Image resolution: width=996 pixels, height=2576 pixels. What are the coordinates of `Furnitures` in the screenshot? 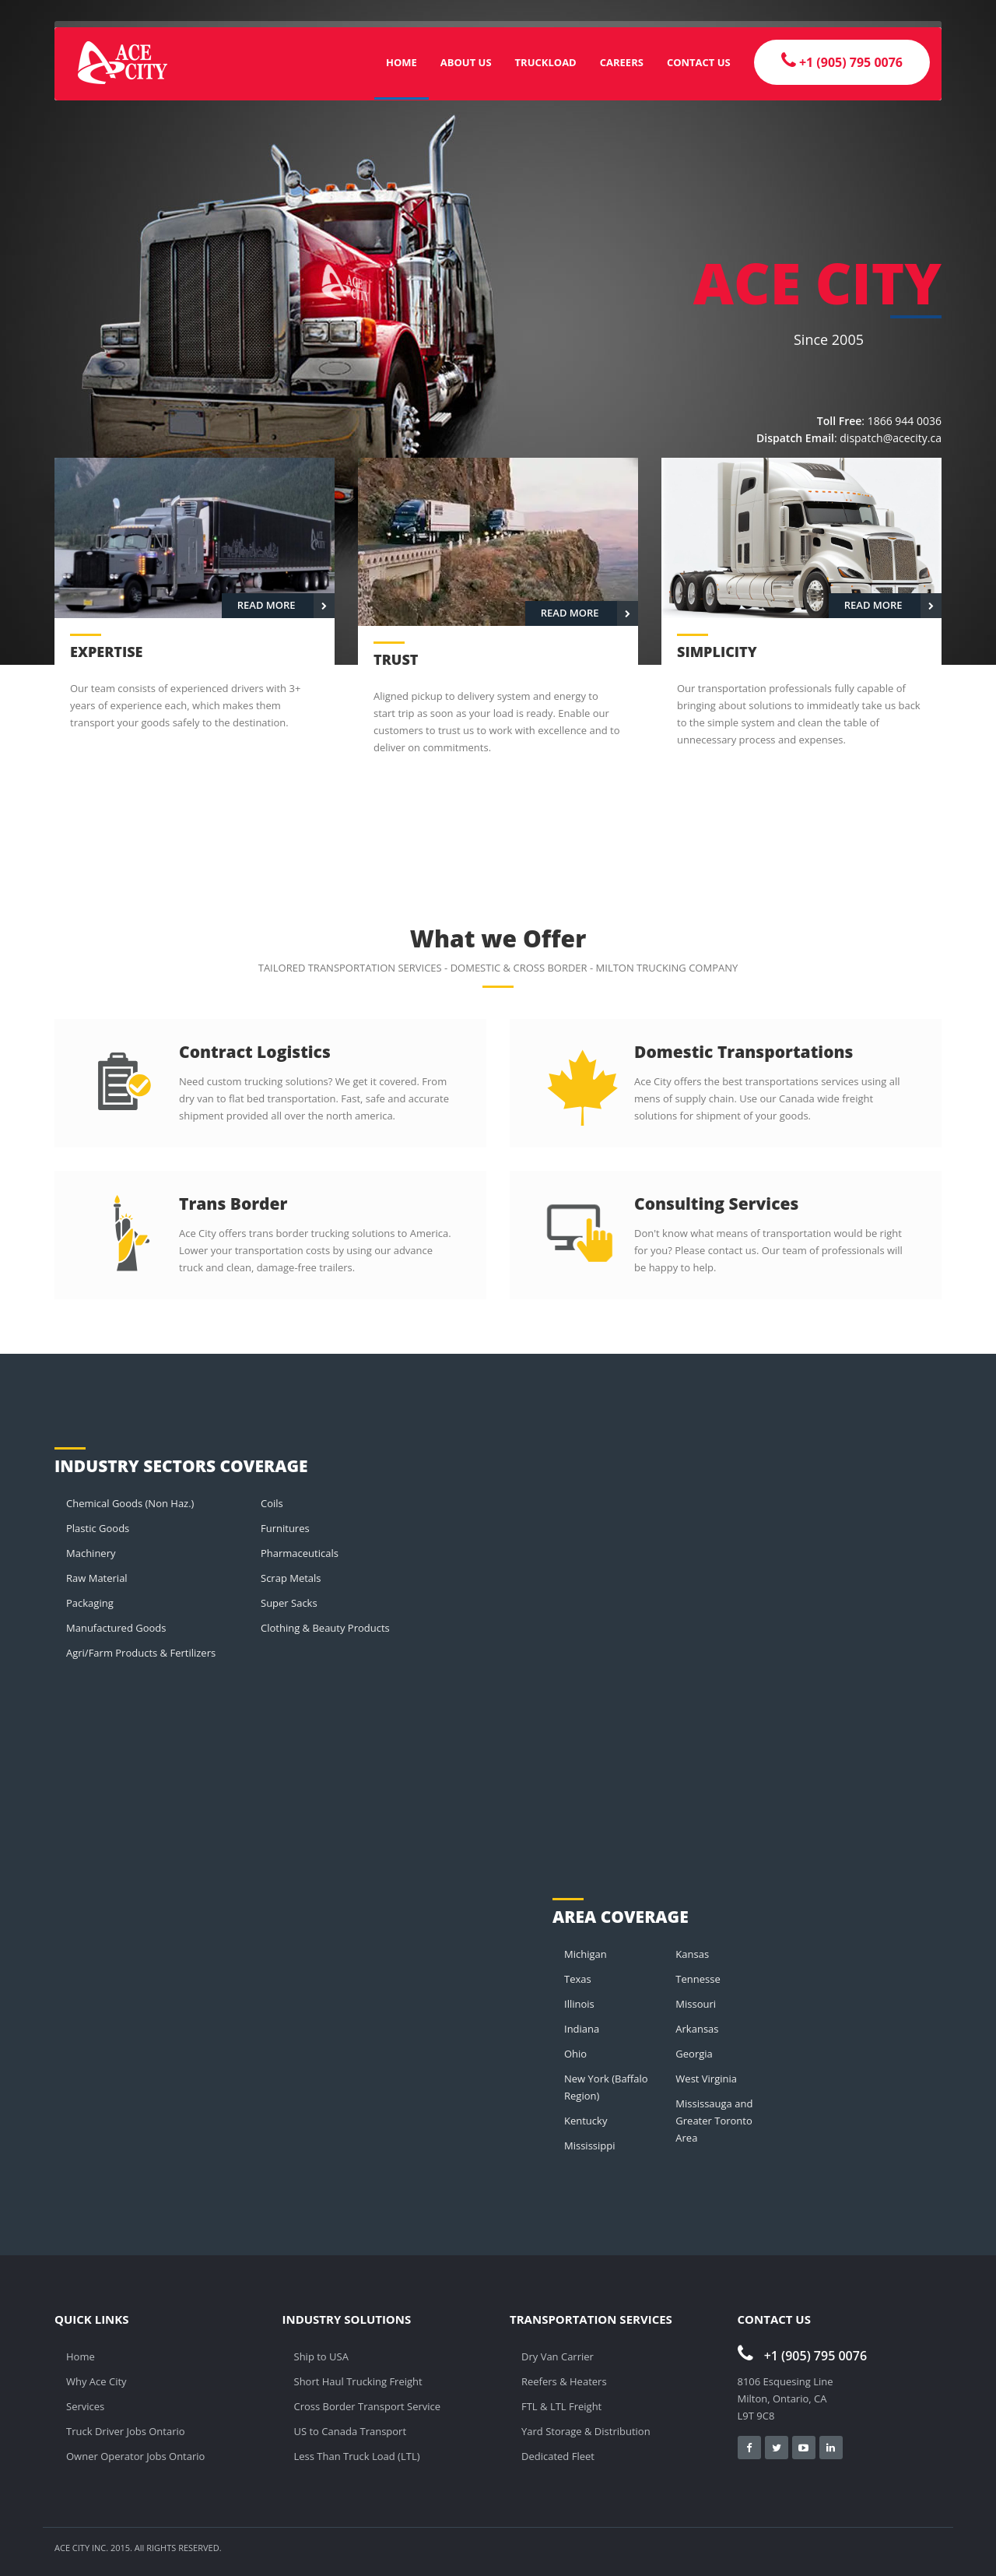 It's located at (285, 1528).